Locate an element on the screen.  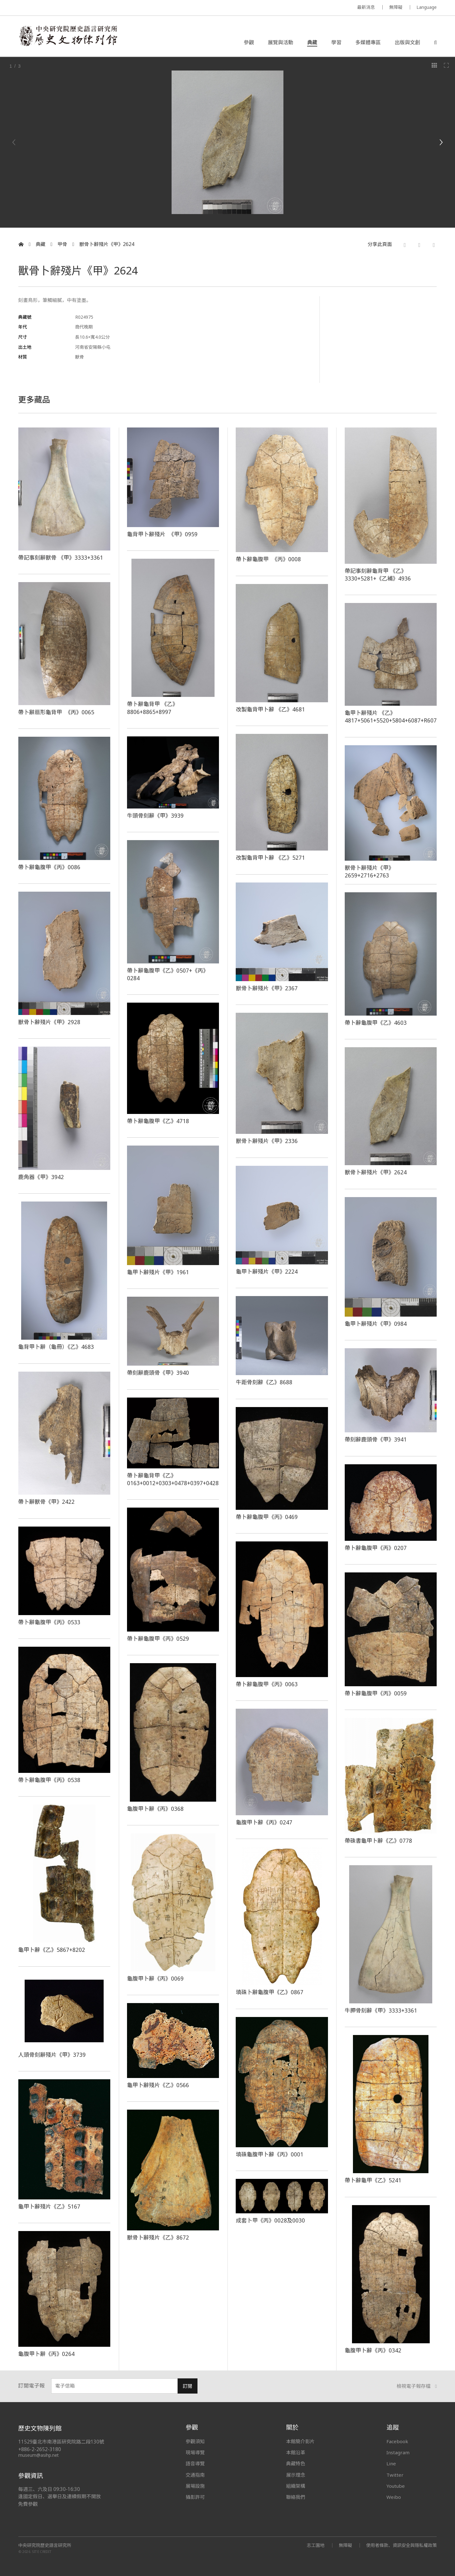
語音導覽 is located at coordinates (195, 2463).